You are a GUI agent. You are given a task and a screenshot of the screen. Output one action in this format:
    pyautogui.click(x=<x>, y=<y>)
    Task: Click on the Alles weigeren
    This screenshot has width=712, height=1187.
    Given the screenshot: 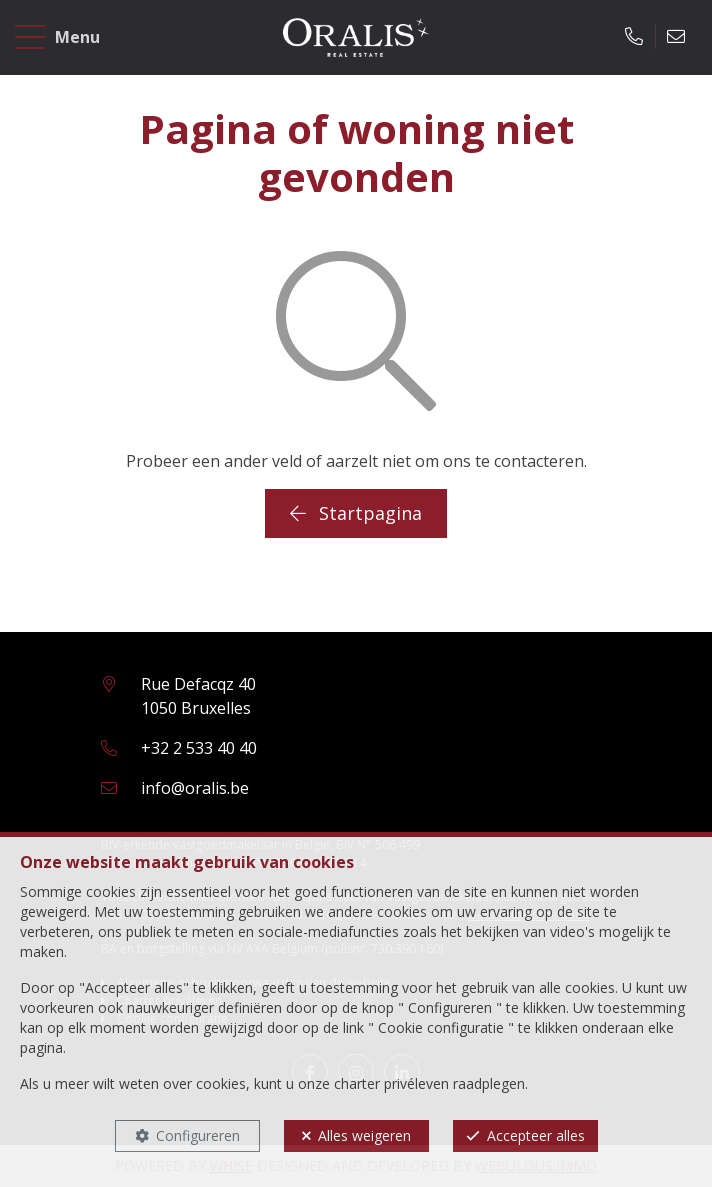 What is the action you would take?
    pyautogui.click(x=364, y=1135)
    